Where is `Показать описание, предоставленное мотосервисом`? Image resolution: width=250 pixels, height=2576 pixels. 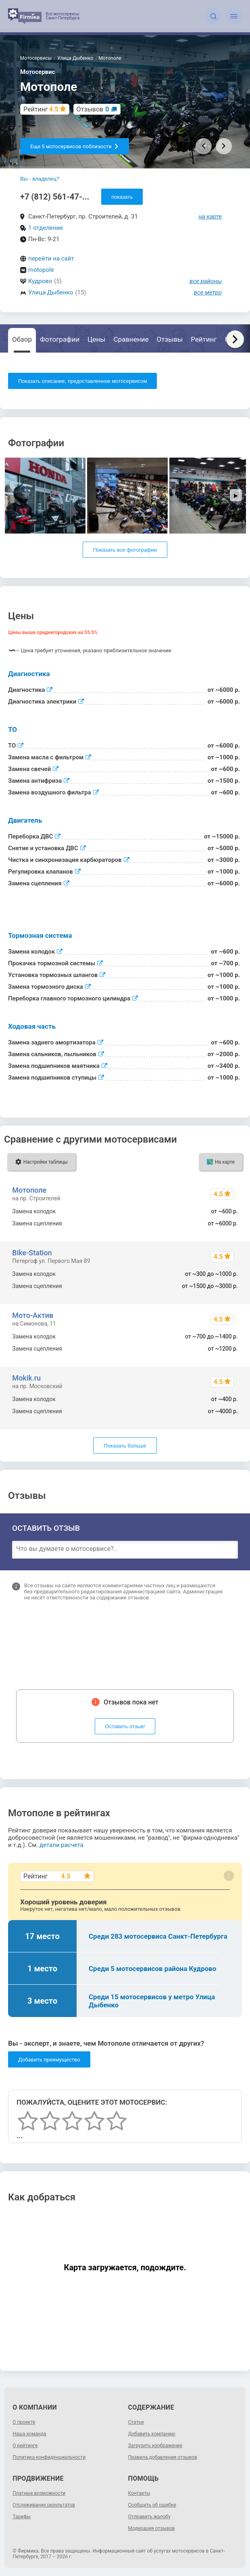 Показать описание, предоставленное мотосервисом is located at coordinates (82, 381).